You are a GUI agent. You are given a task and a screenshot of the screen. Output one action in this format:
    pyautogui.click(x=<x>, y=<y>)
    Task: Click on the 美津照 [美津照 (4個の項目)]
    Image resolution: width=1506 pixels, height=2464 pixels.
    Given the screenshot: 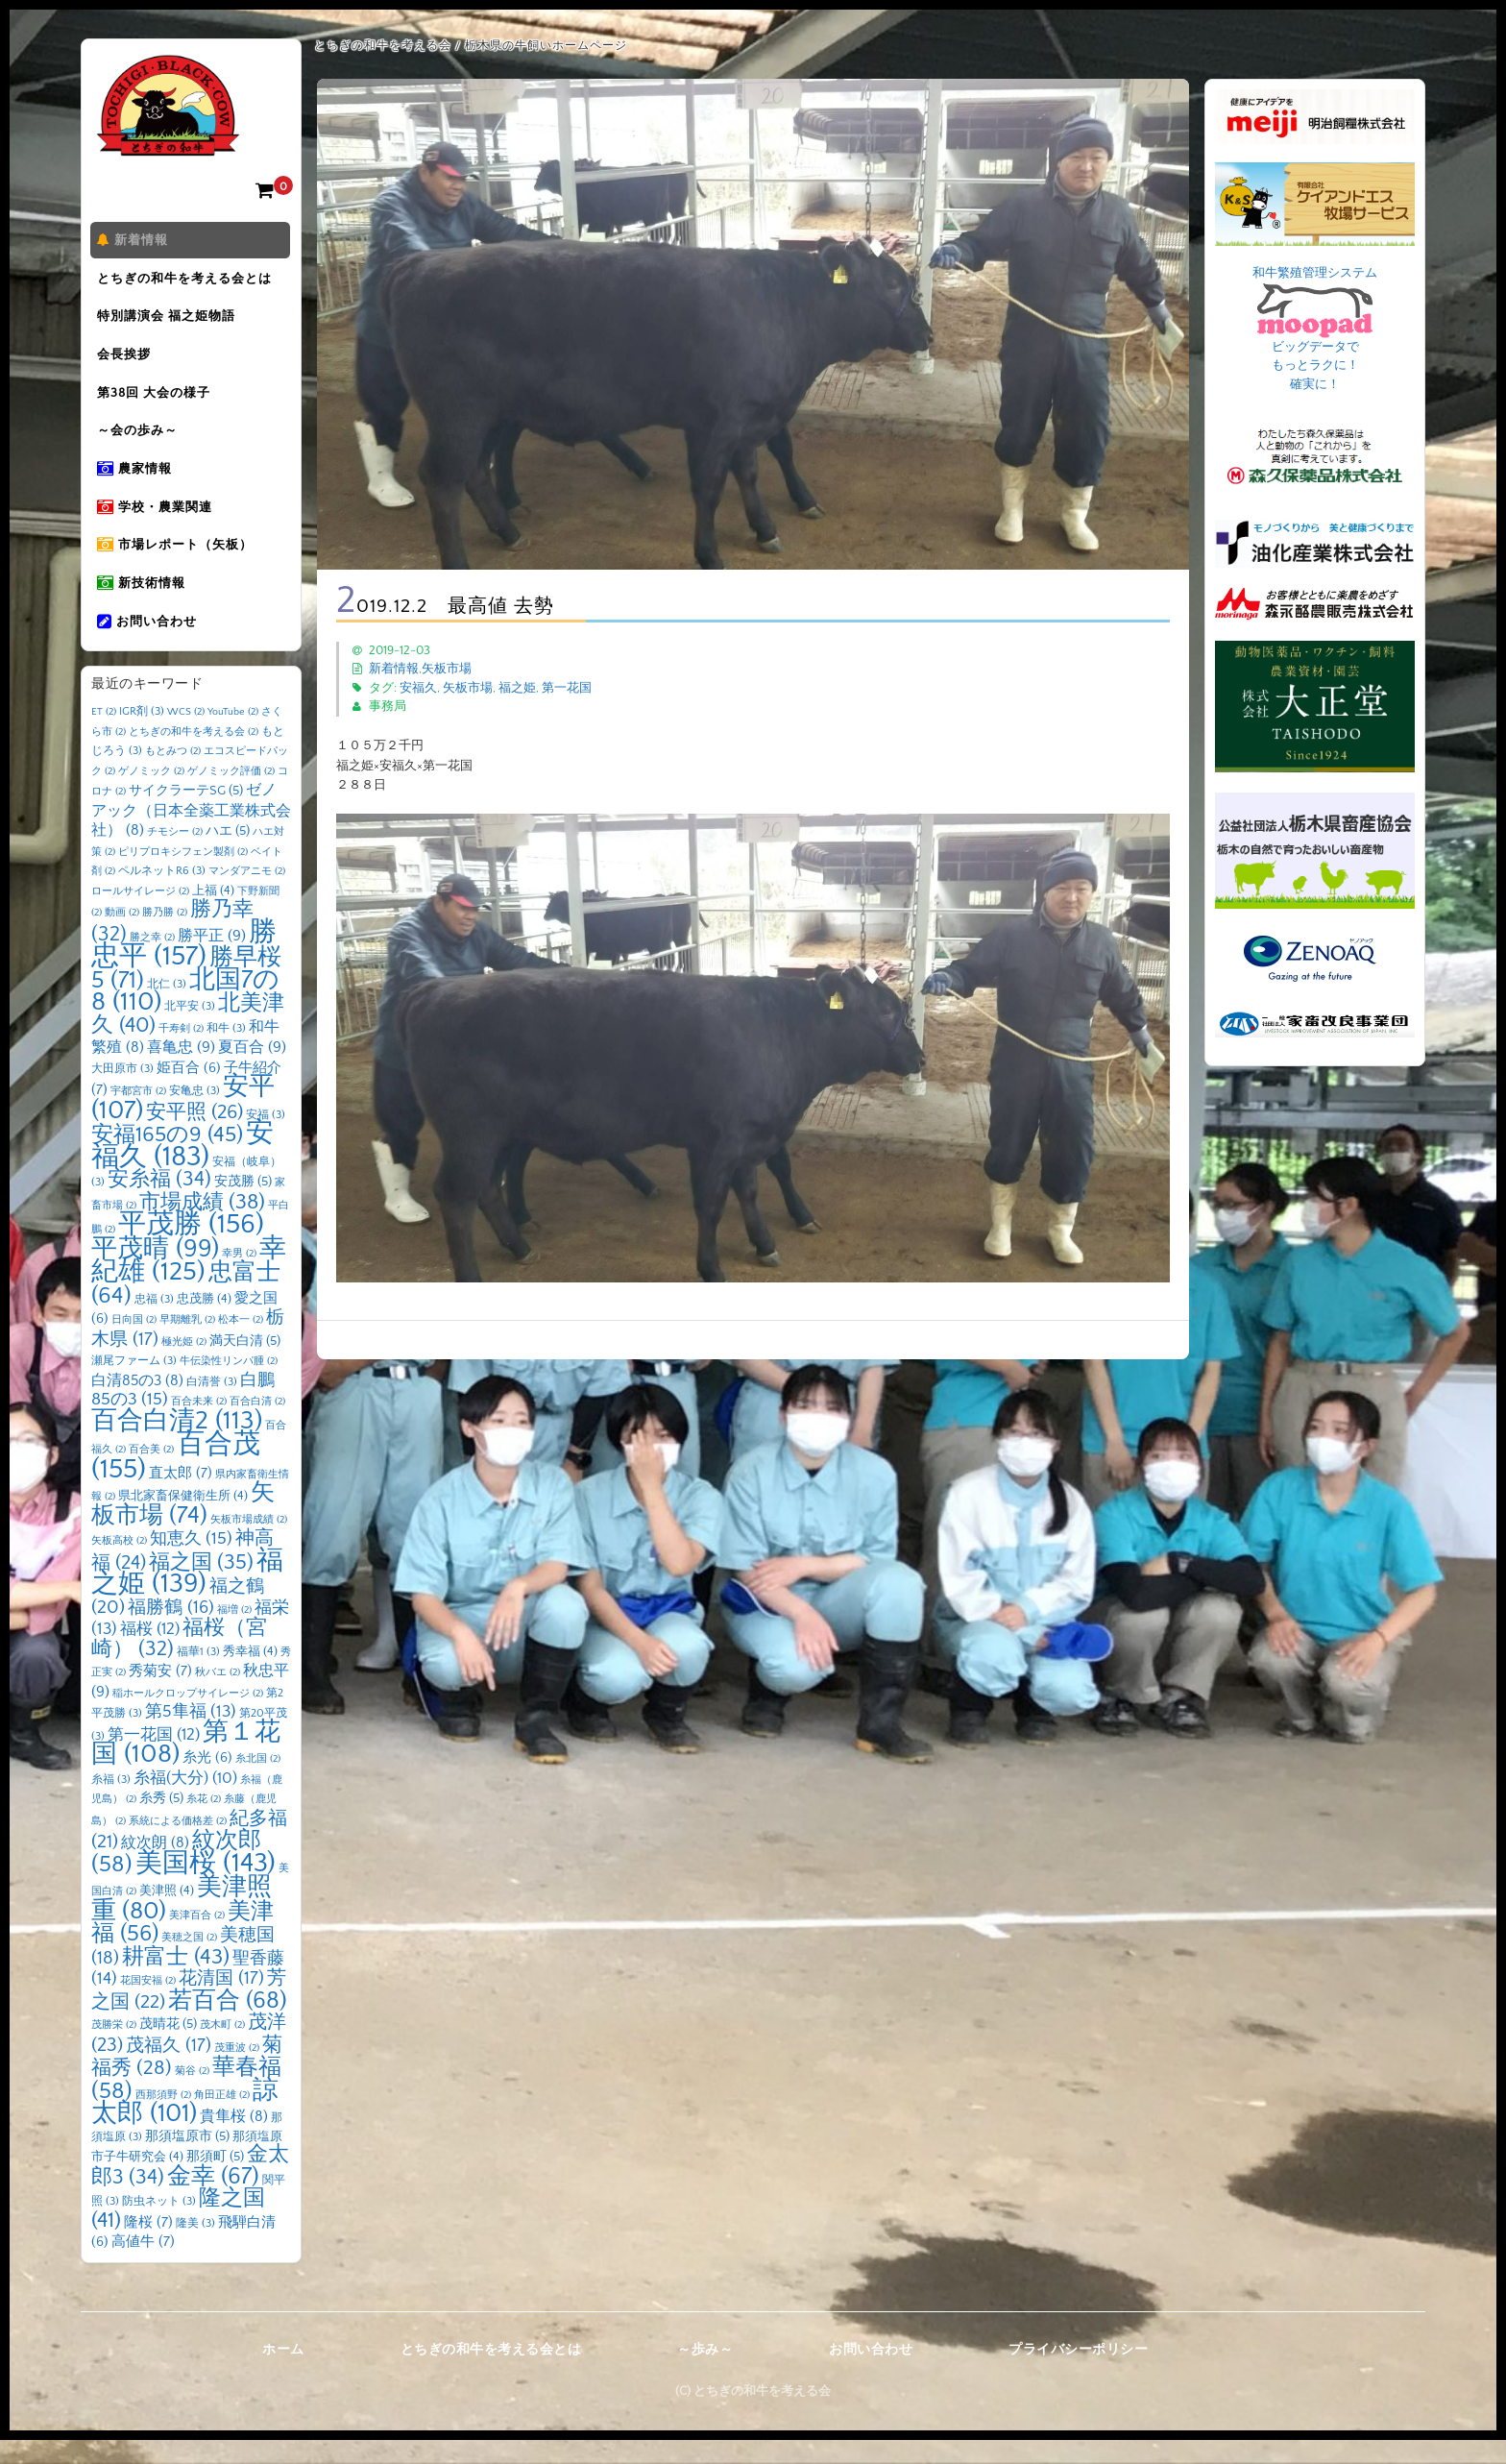 What is the action you would take?
    pyautogui.click(x=166, y=1915)
    